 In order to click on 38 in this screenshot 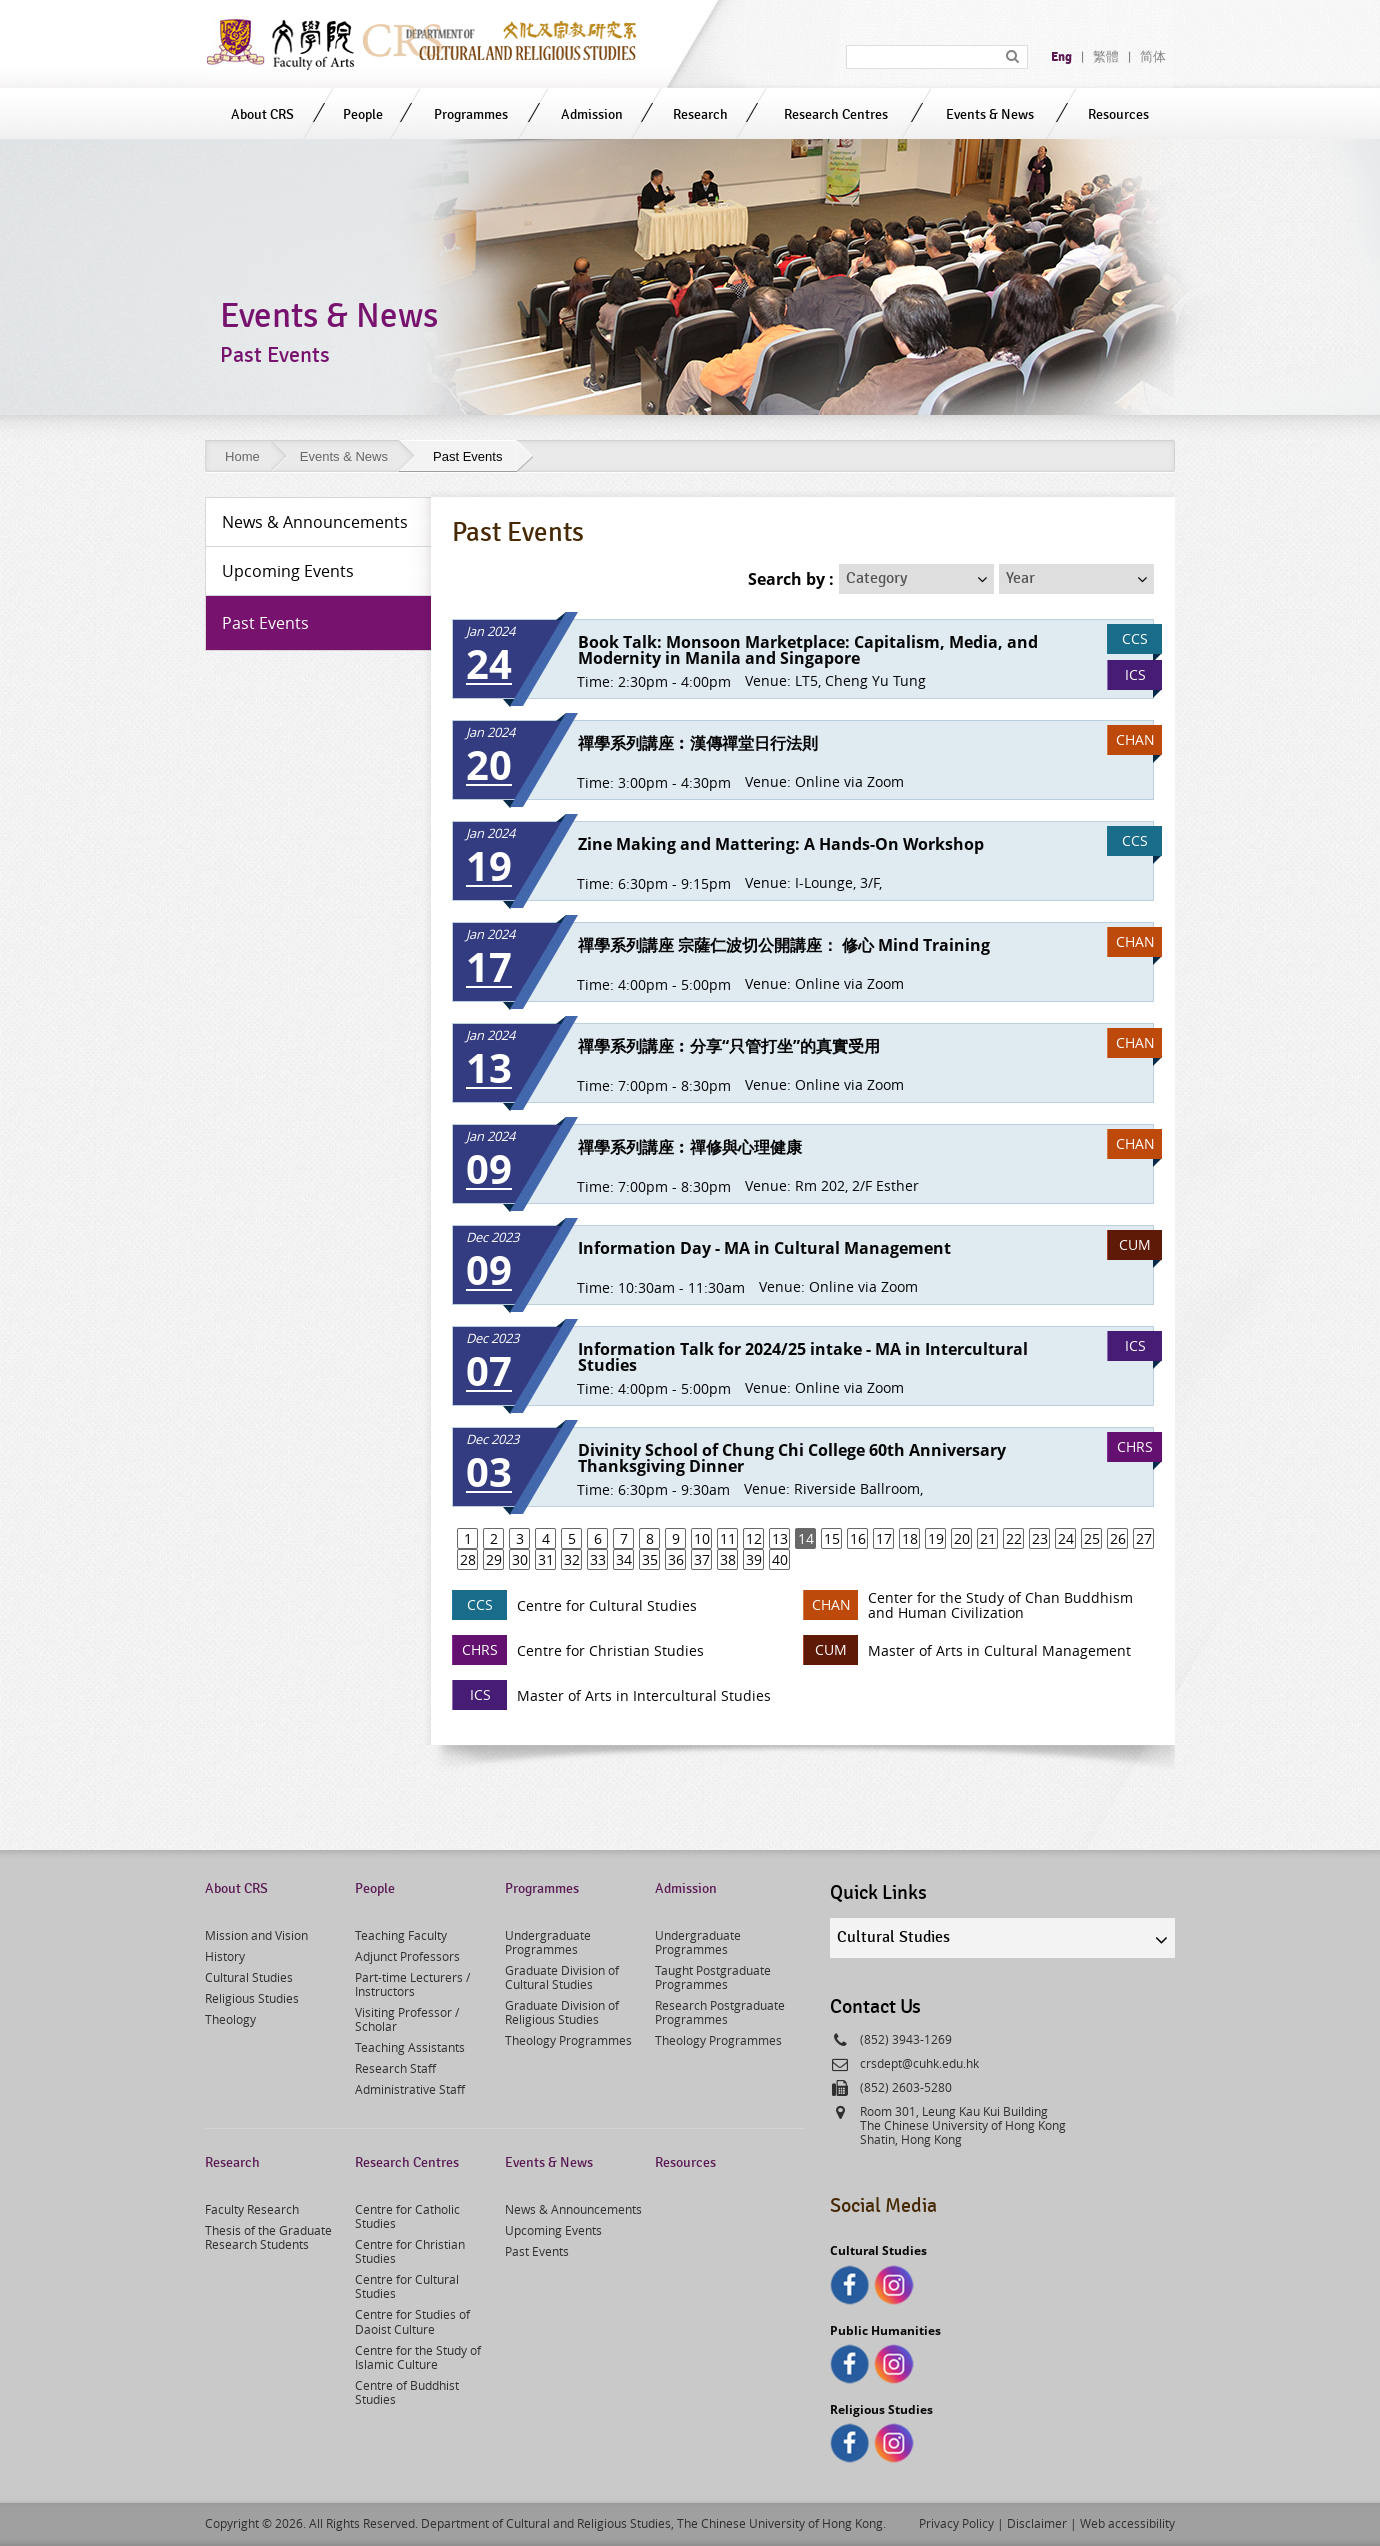, I will do `click(728, 1559)`.